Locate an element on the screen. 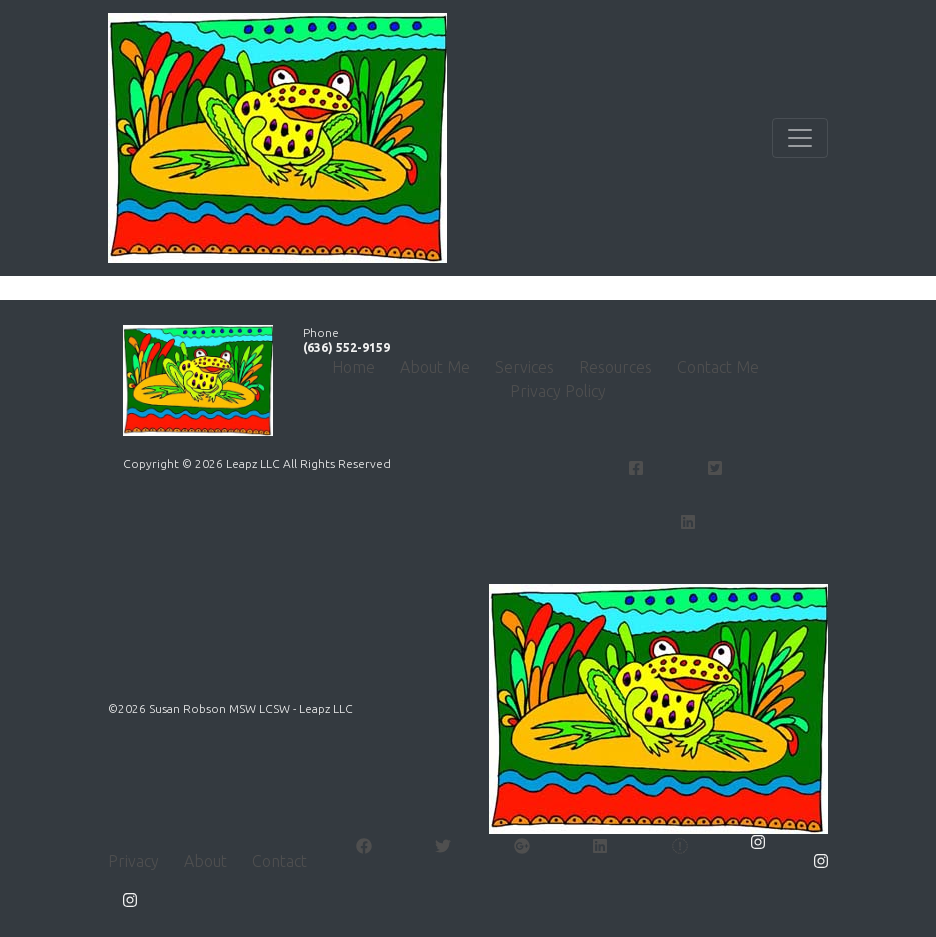 Image resolution: width=936 pixels, height=937 pixels. Privacy Policy is located at coordinates (558, 391).